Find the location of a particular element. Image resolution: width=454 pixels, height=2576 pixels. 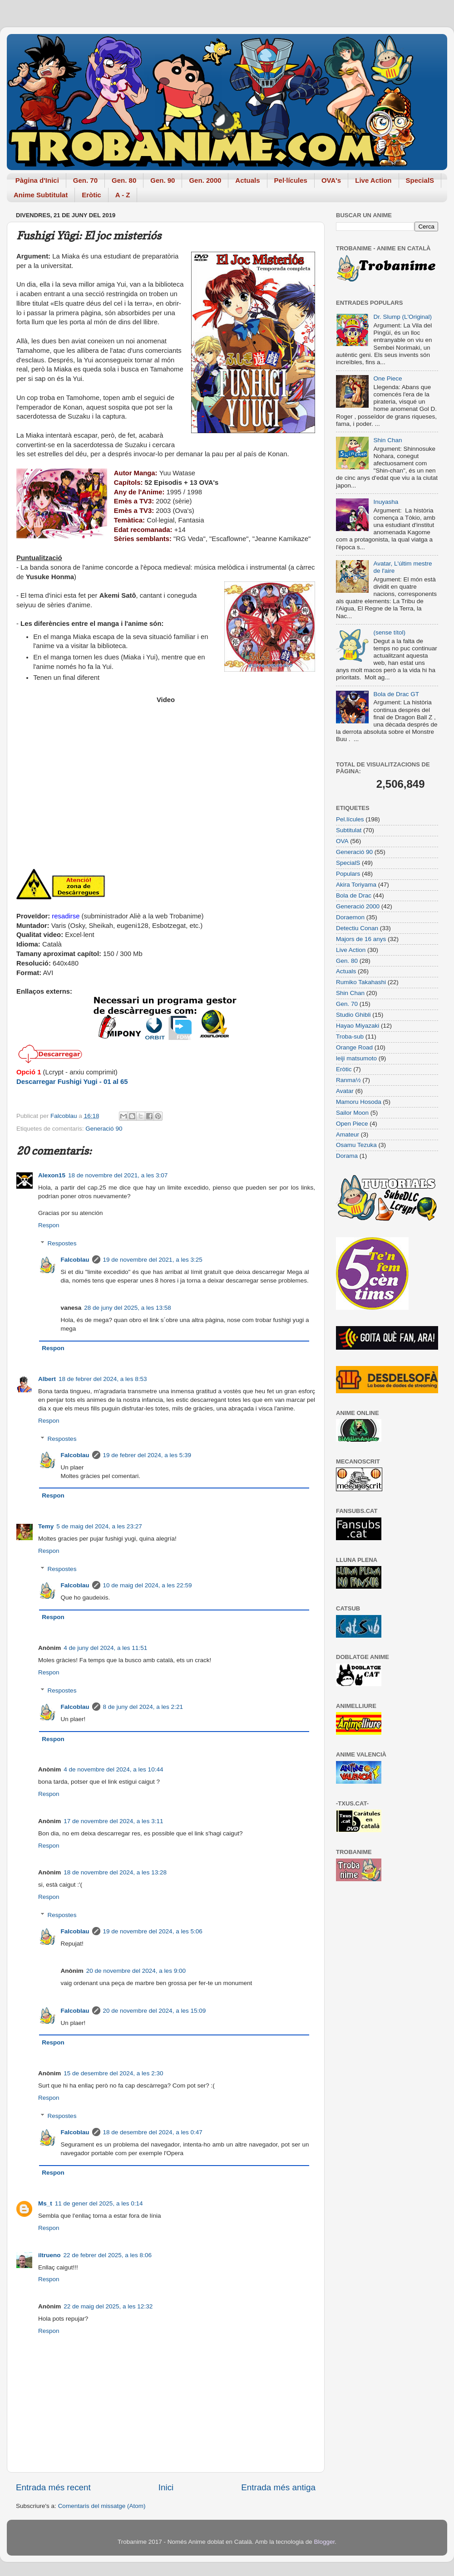

4 de novembre del 2024, a les 10:44 is located at coordinates (113, 1769).